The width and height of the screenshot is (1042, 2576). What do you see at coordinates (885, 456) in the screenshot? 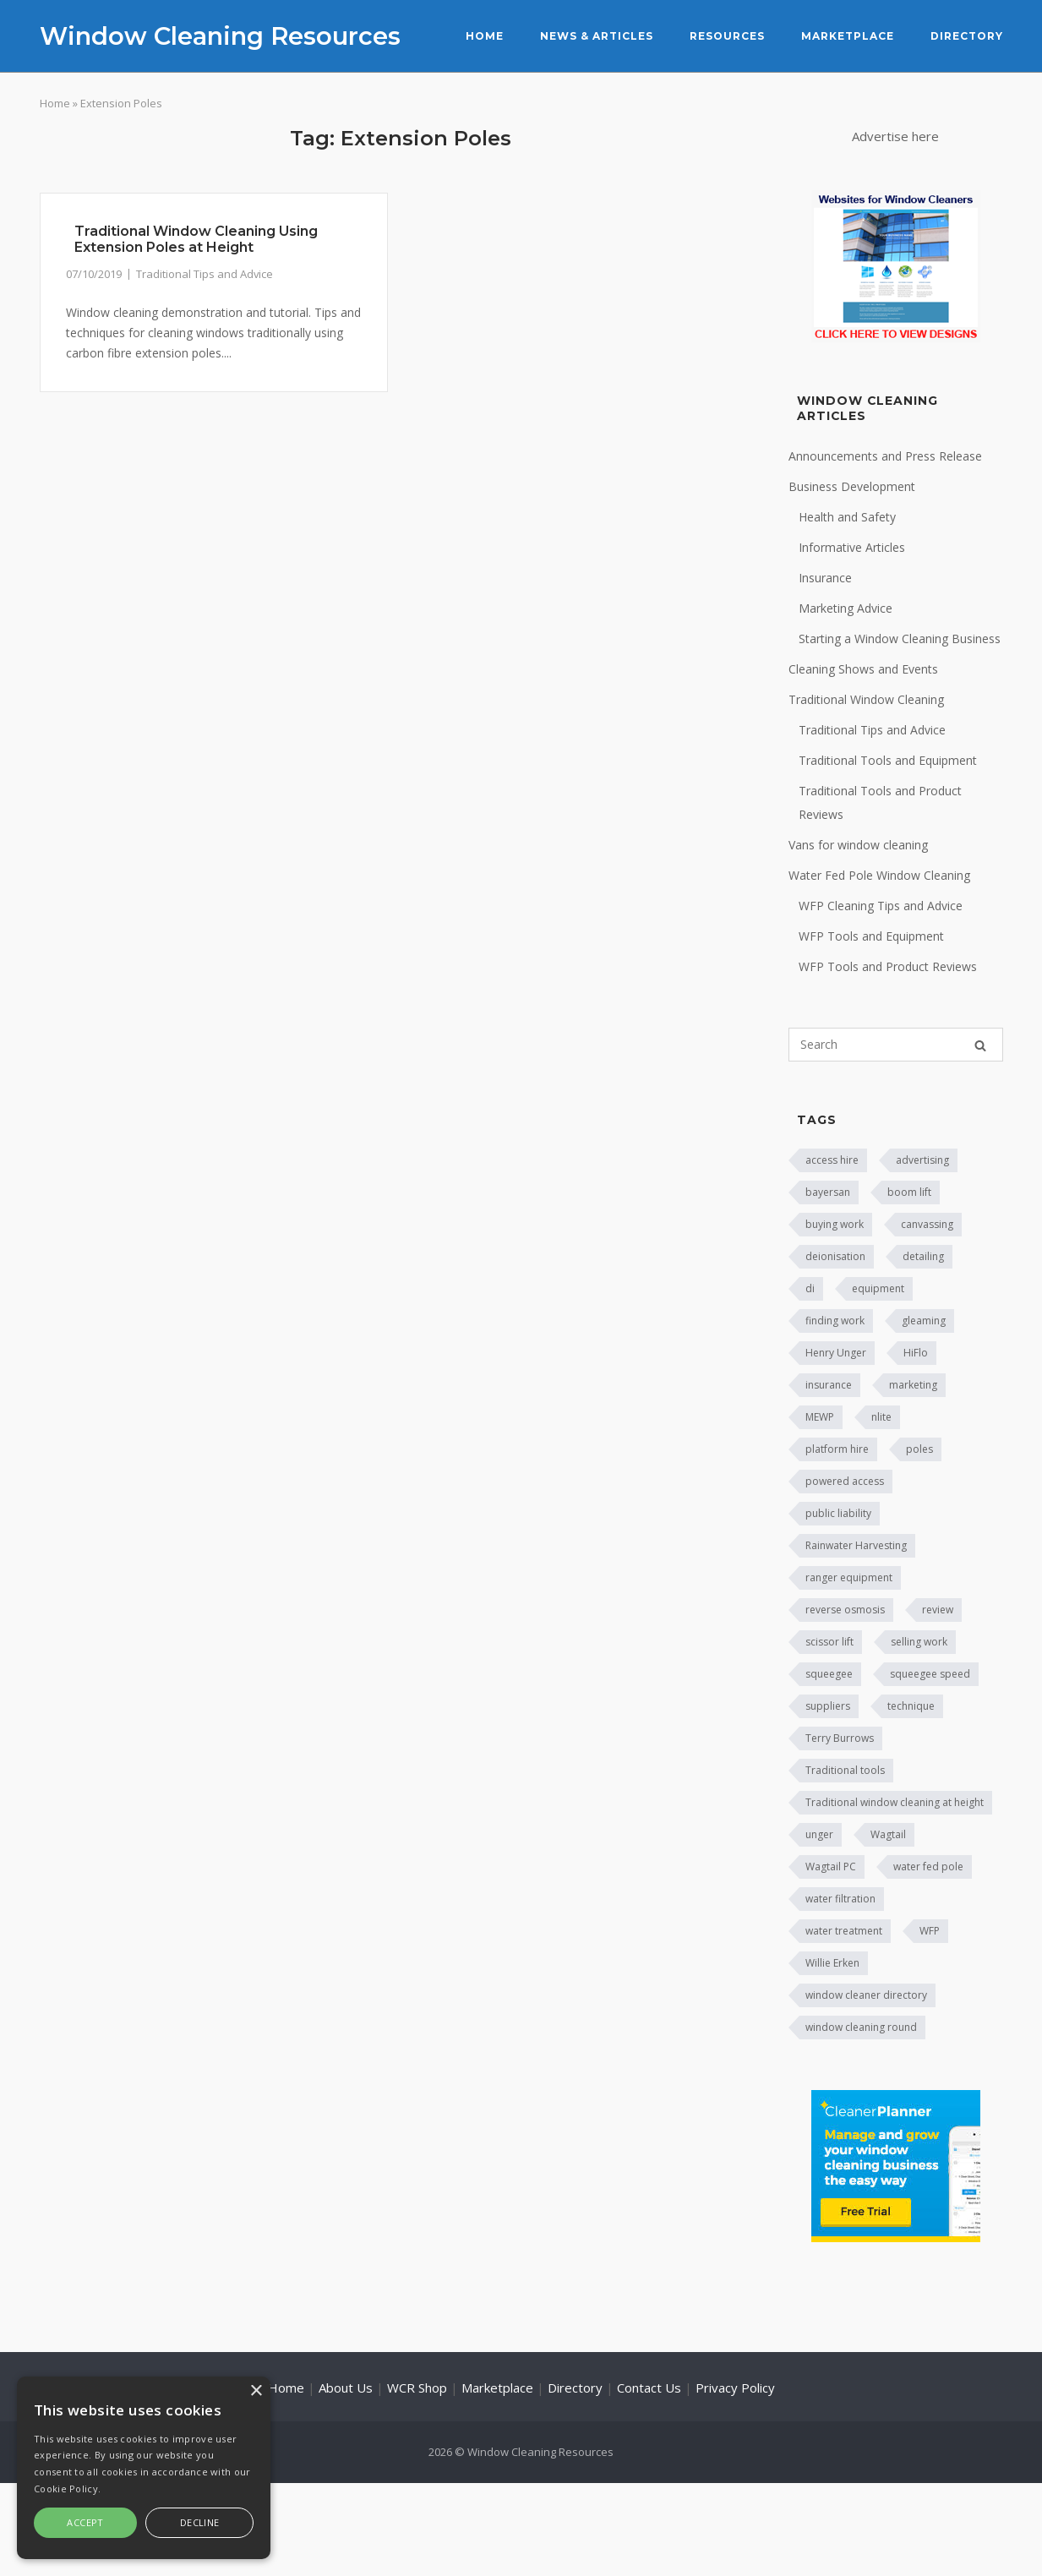
I see `Announcements and Press Release` at bounding box center [885, 456].